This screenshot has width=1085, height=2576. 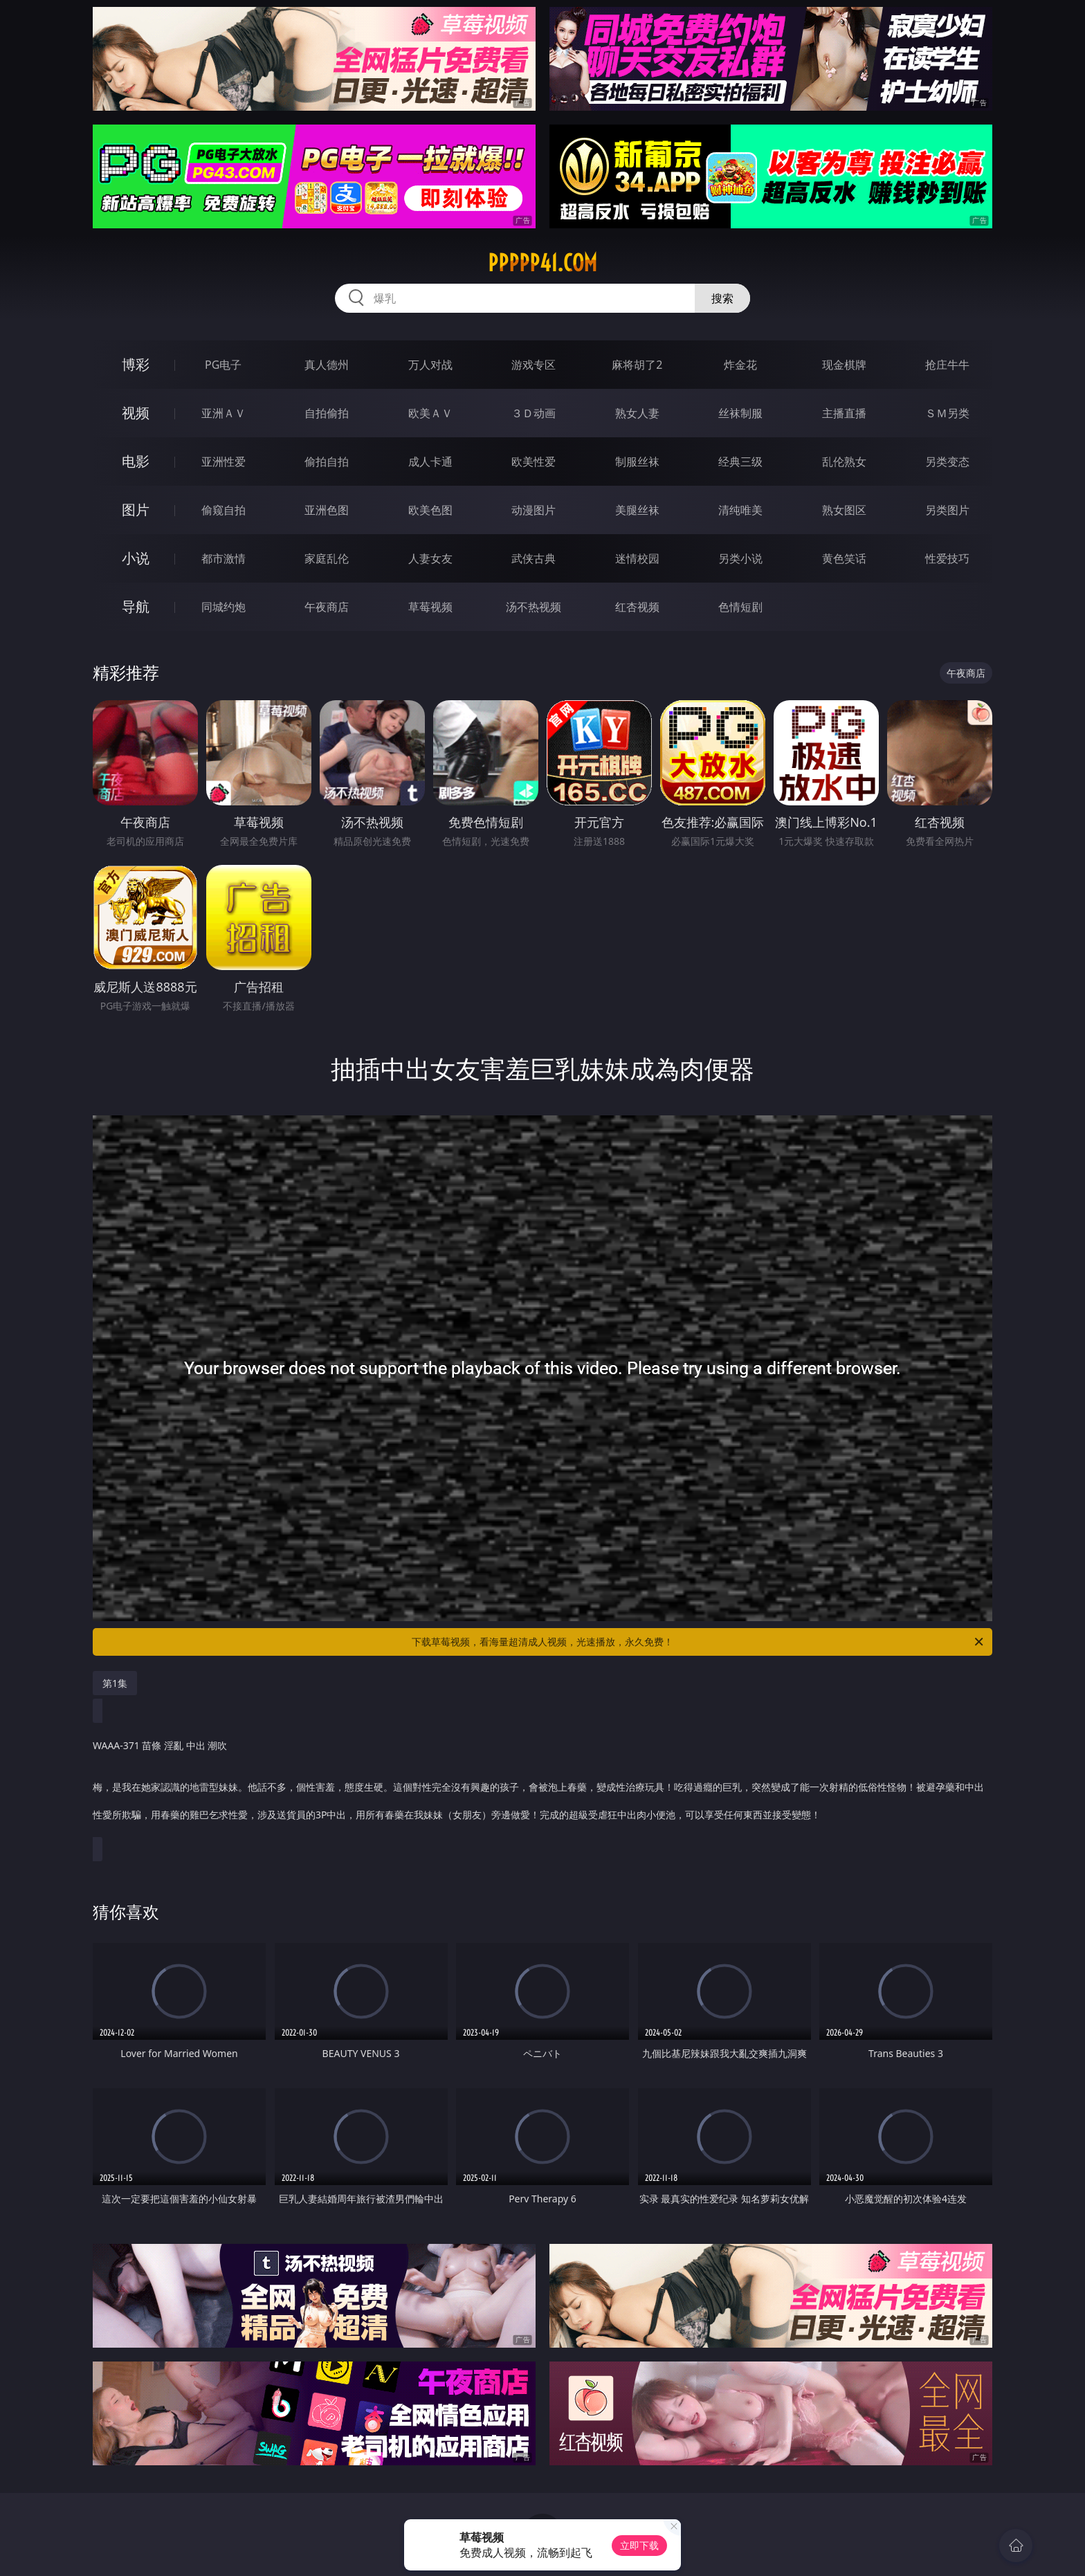 What do you see at coordinates (326, 510) in the screenshot?
I see `亚洲色图` at bounding box center [326, 510].